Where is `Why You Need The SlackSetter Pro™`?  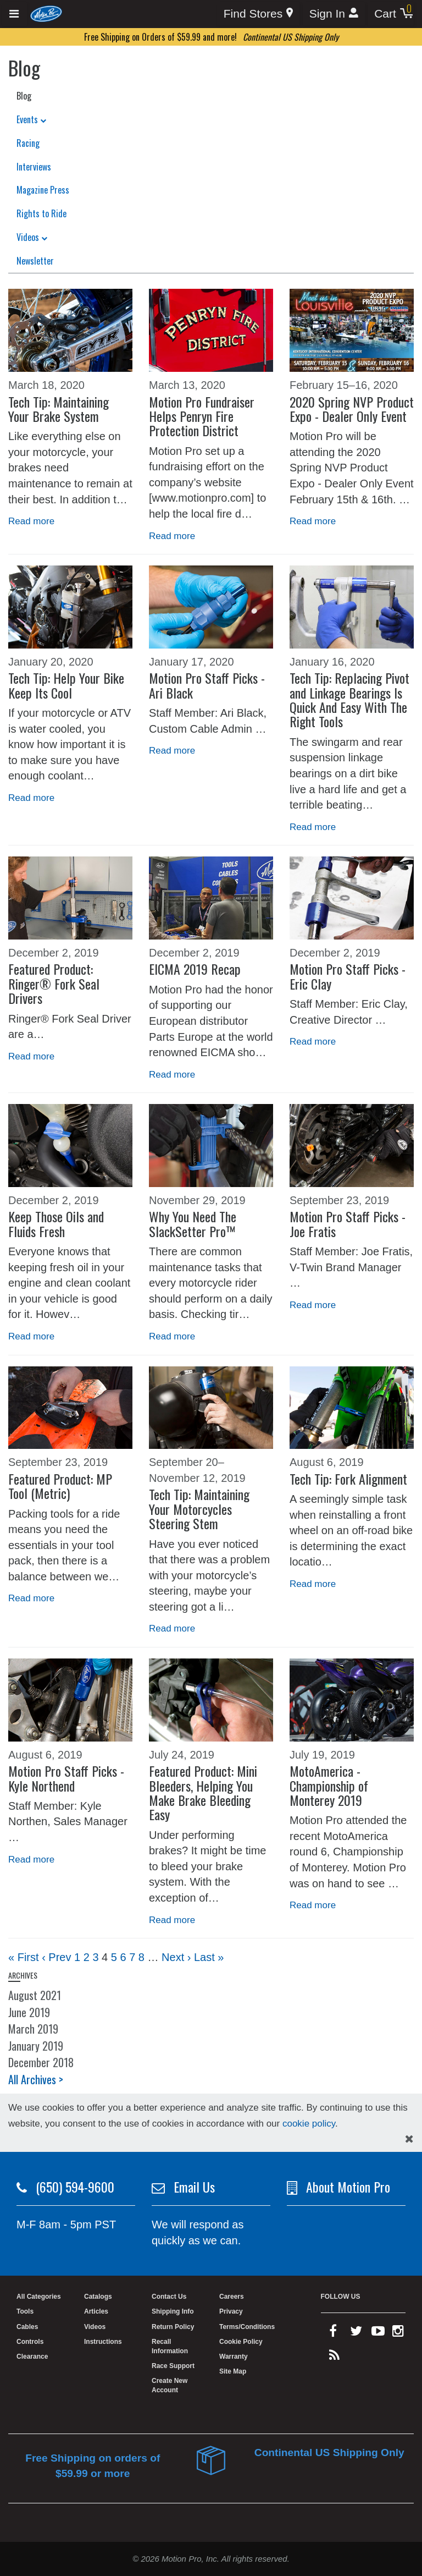
Why You Need The SlackSetter Pro™ is located at coordinates (192, 1223).